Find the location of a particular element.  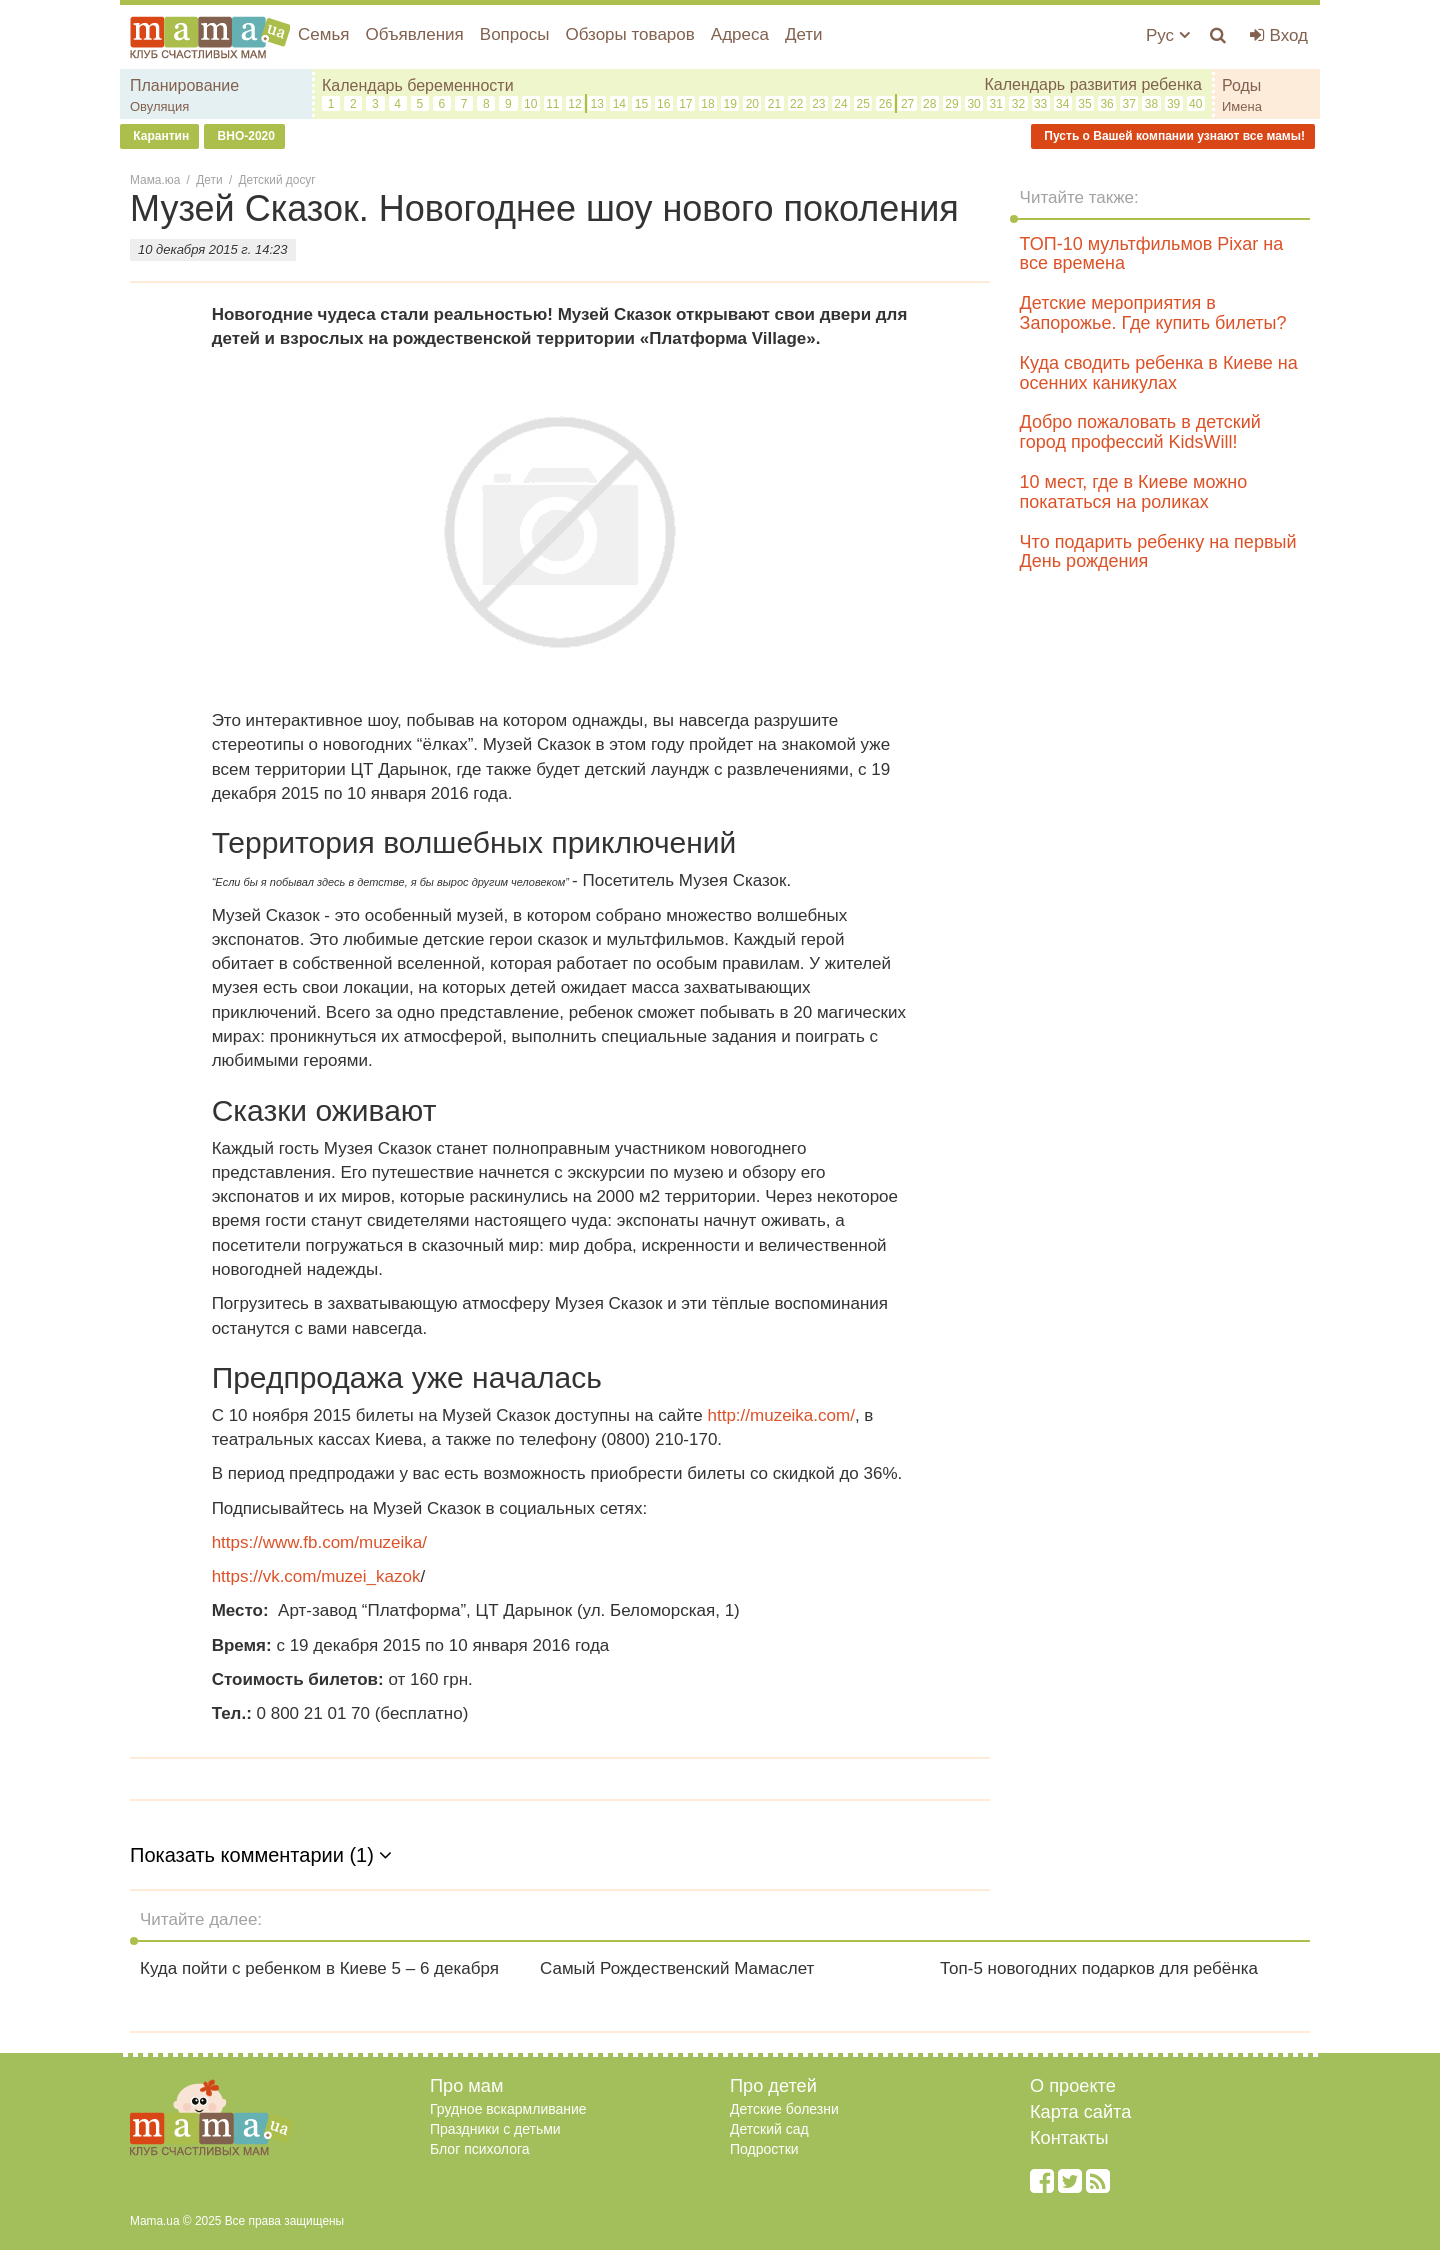

39 is located at coordinates (1173, 104).